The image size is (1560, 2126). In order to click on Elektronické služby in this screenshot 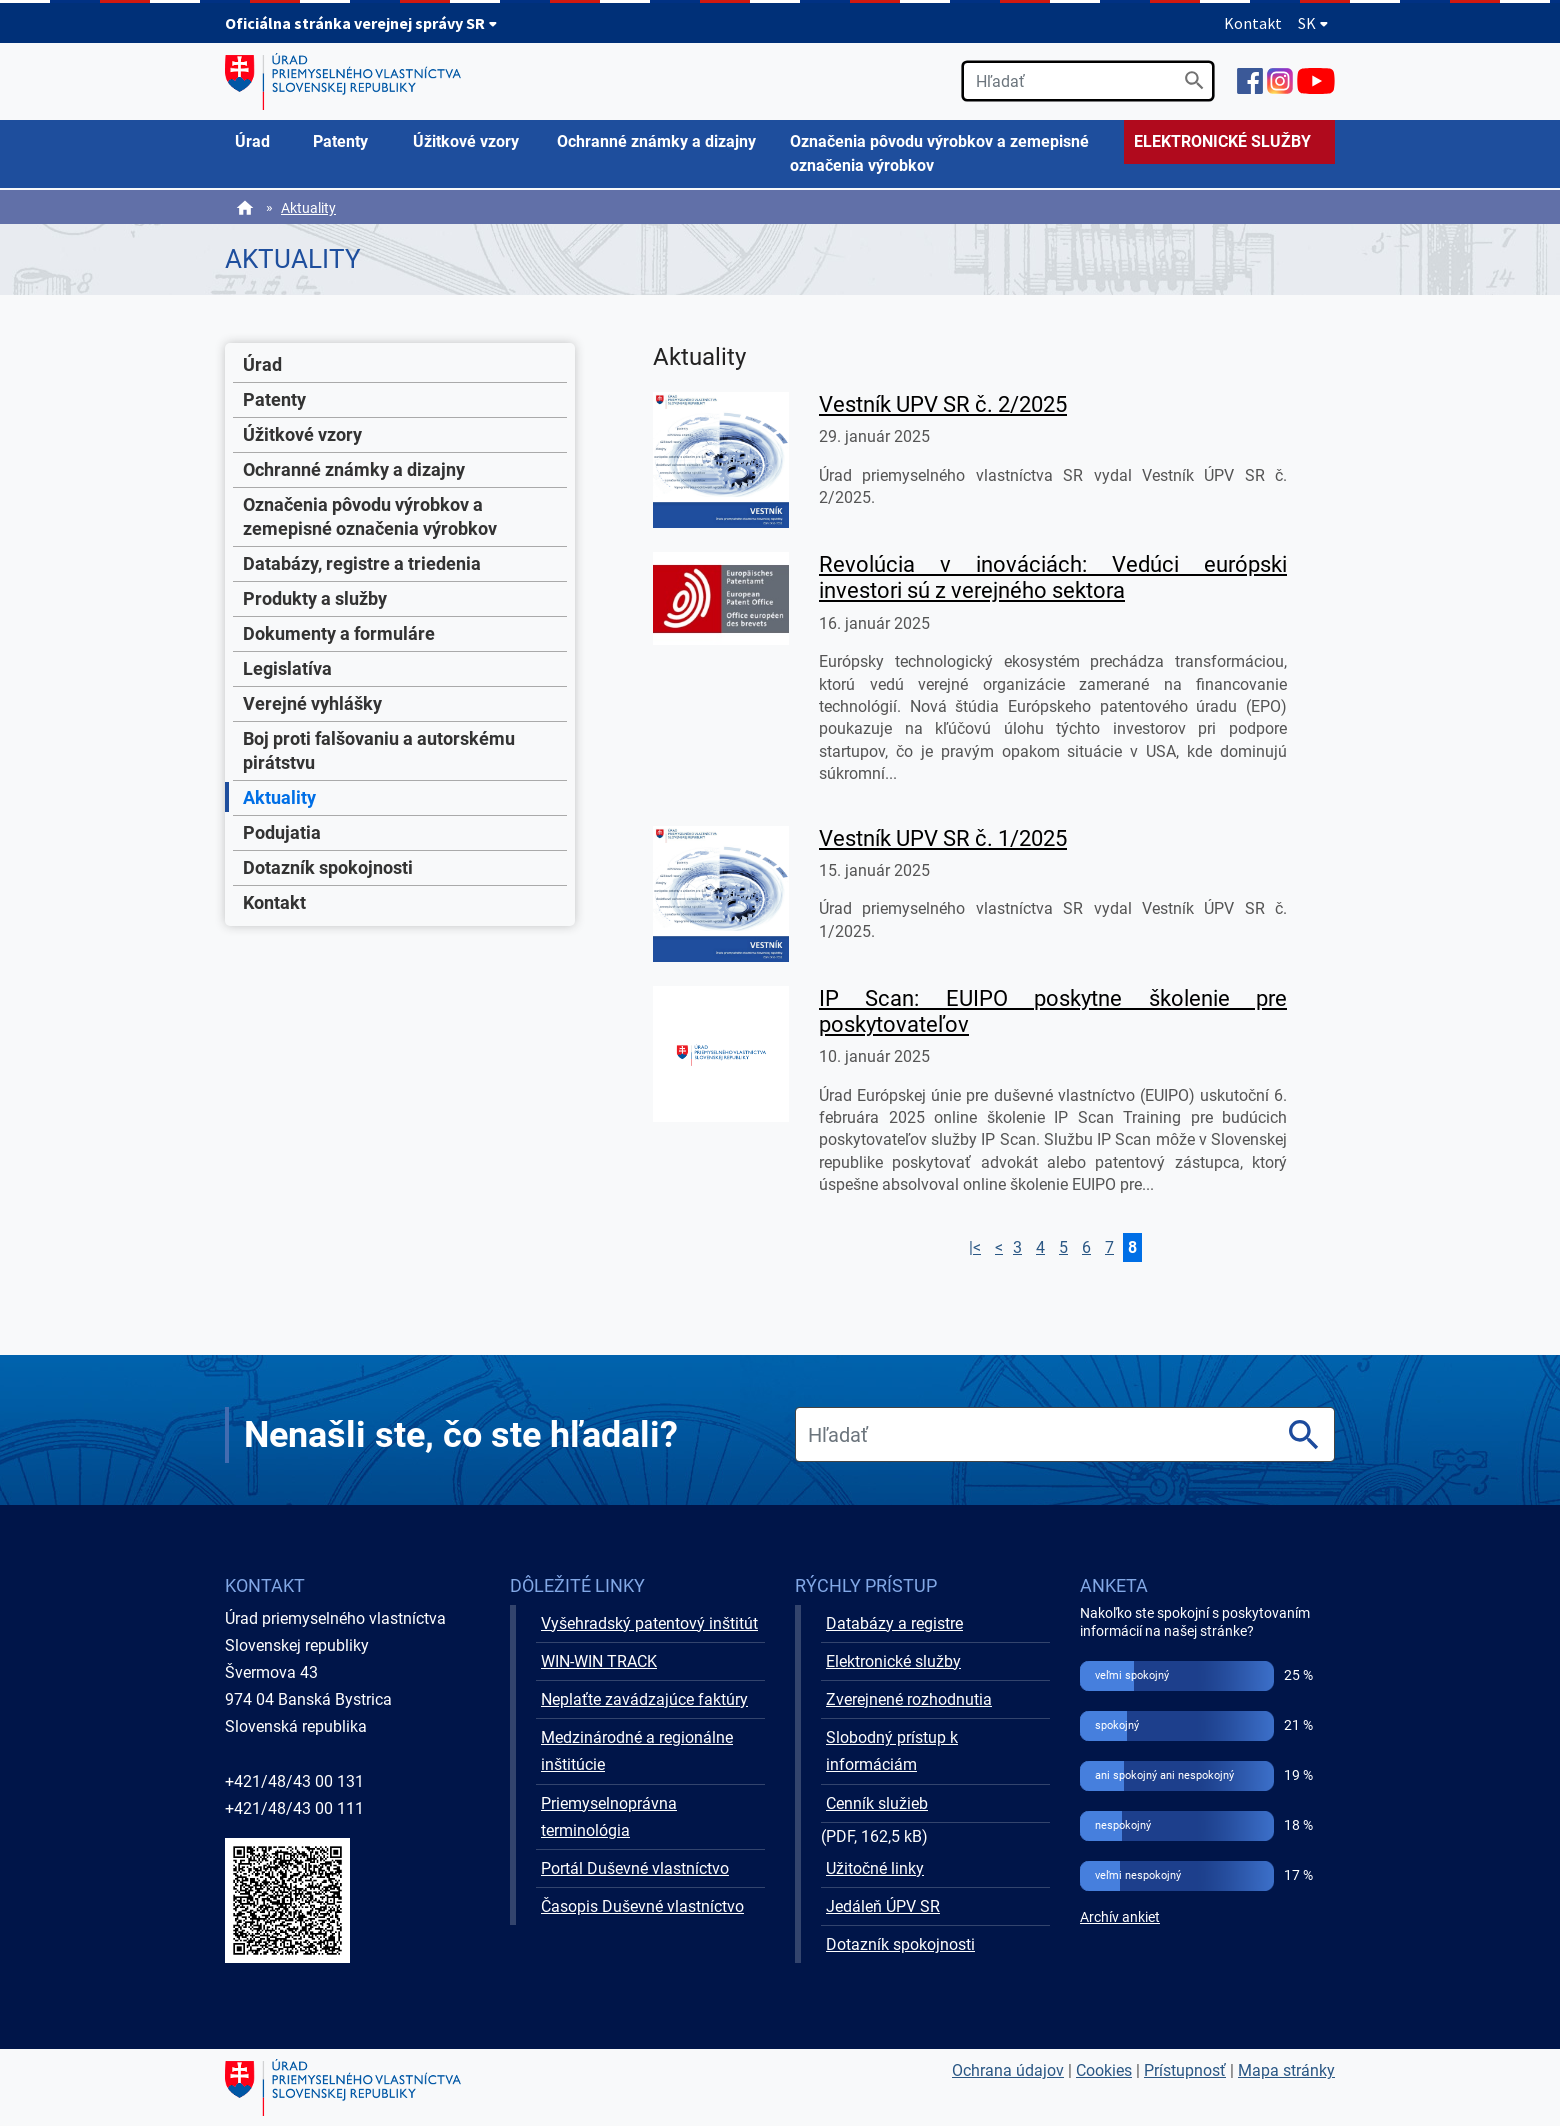, I will do `click(893, 1661)`.